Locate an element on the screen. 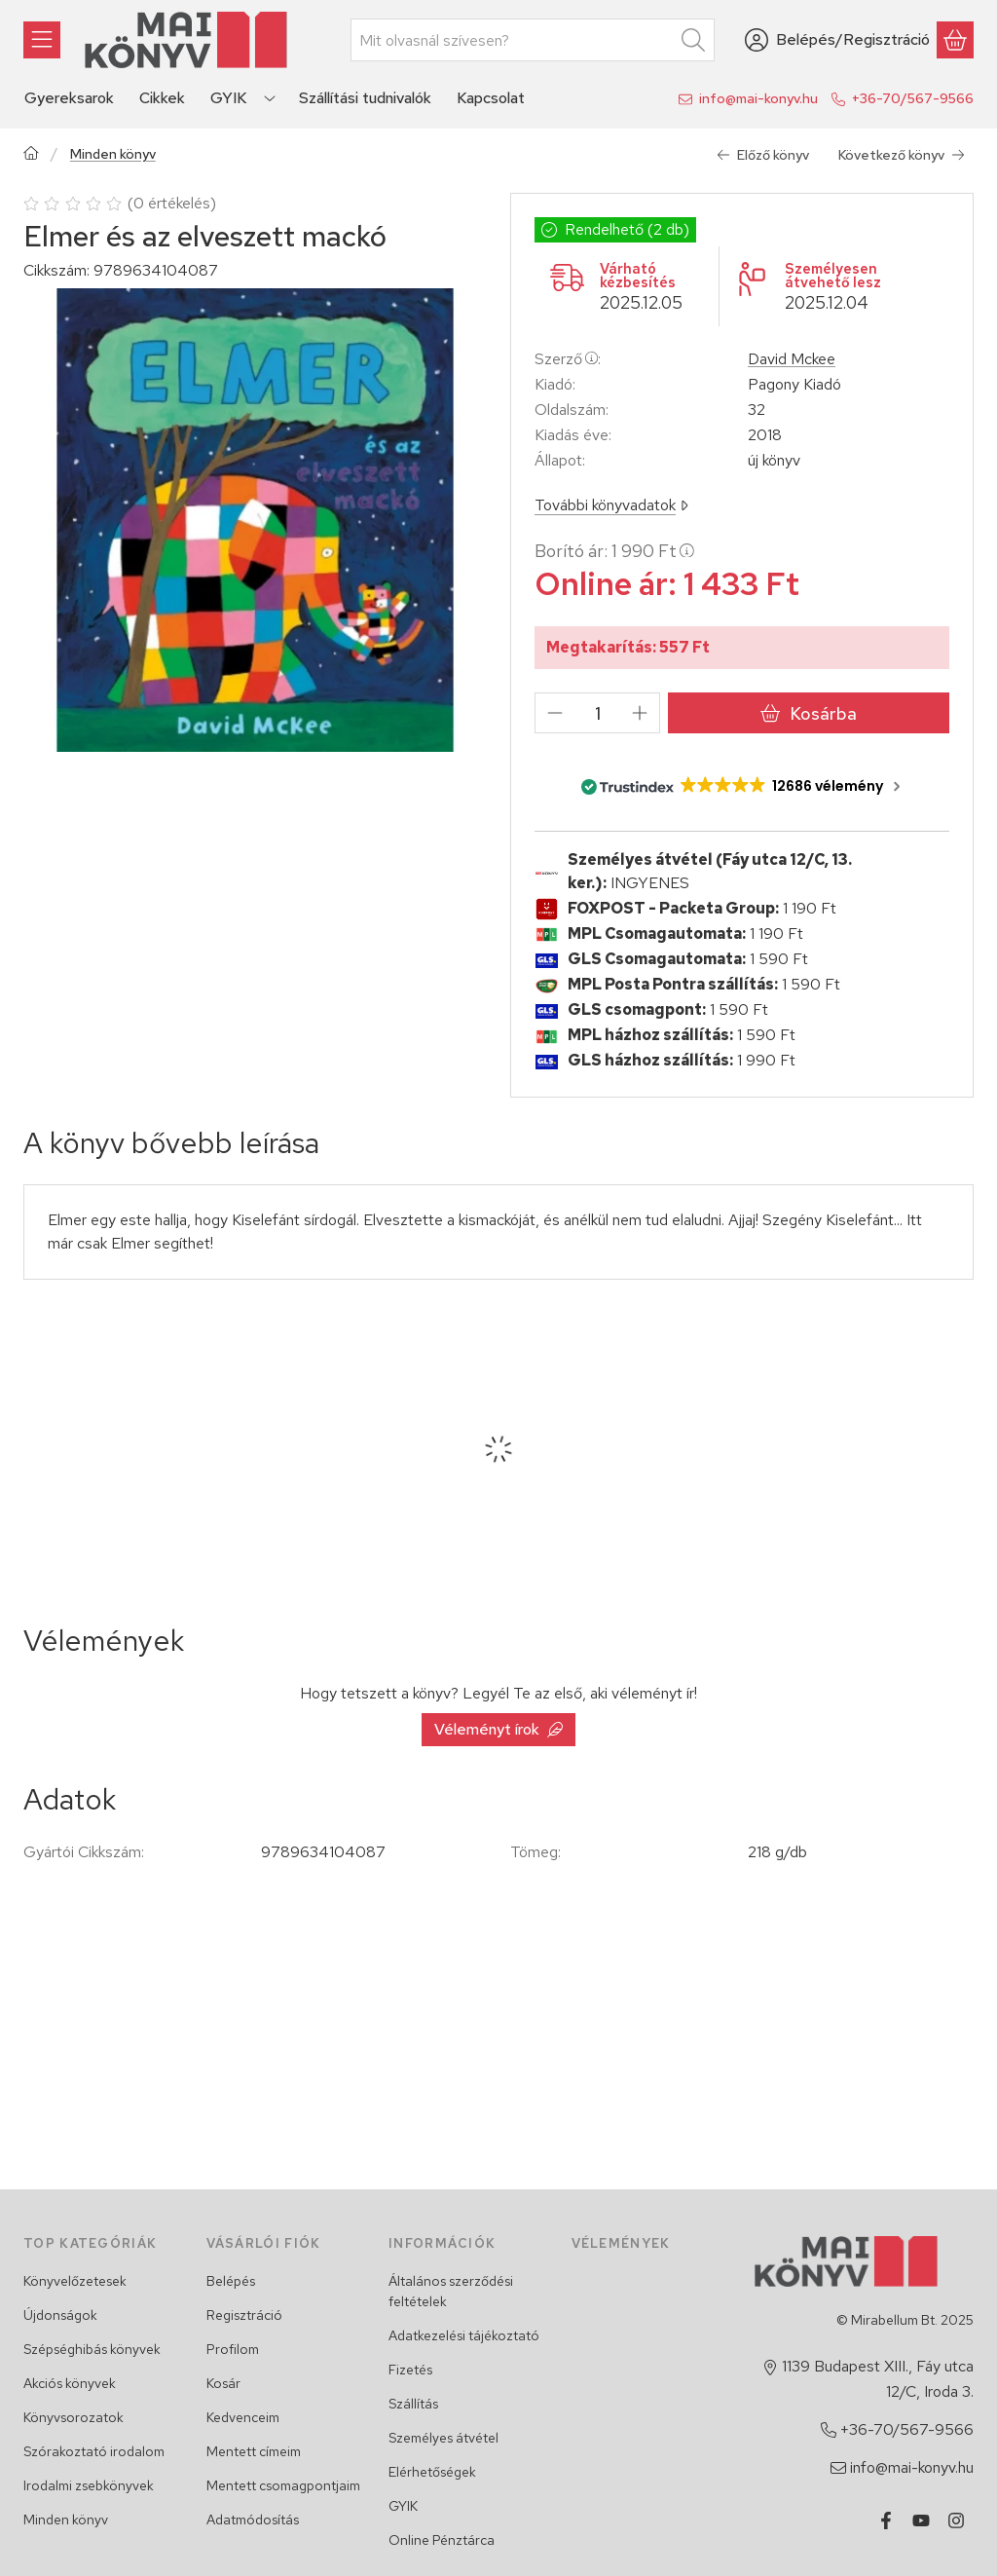 This screenshot has height=2576, width=997. Szállítás is located at coordinates (413, 2403).